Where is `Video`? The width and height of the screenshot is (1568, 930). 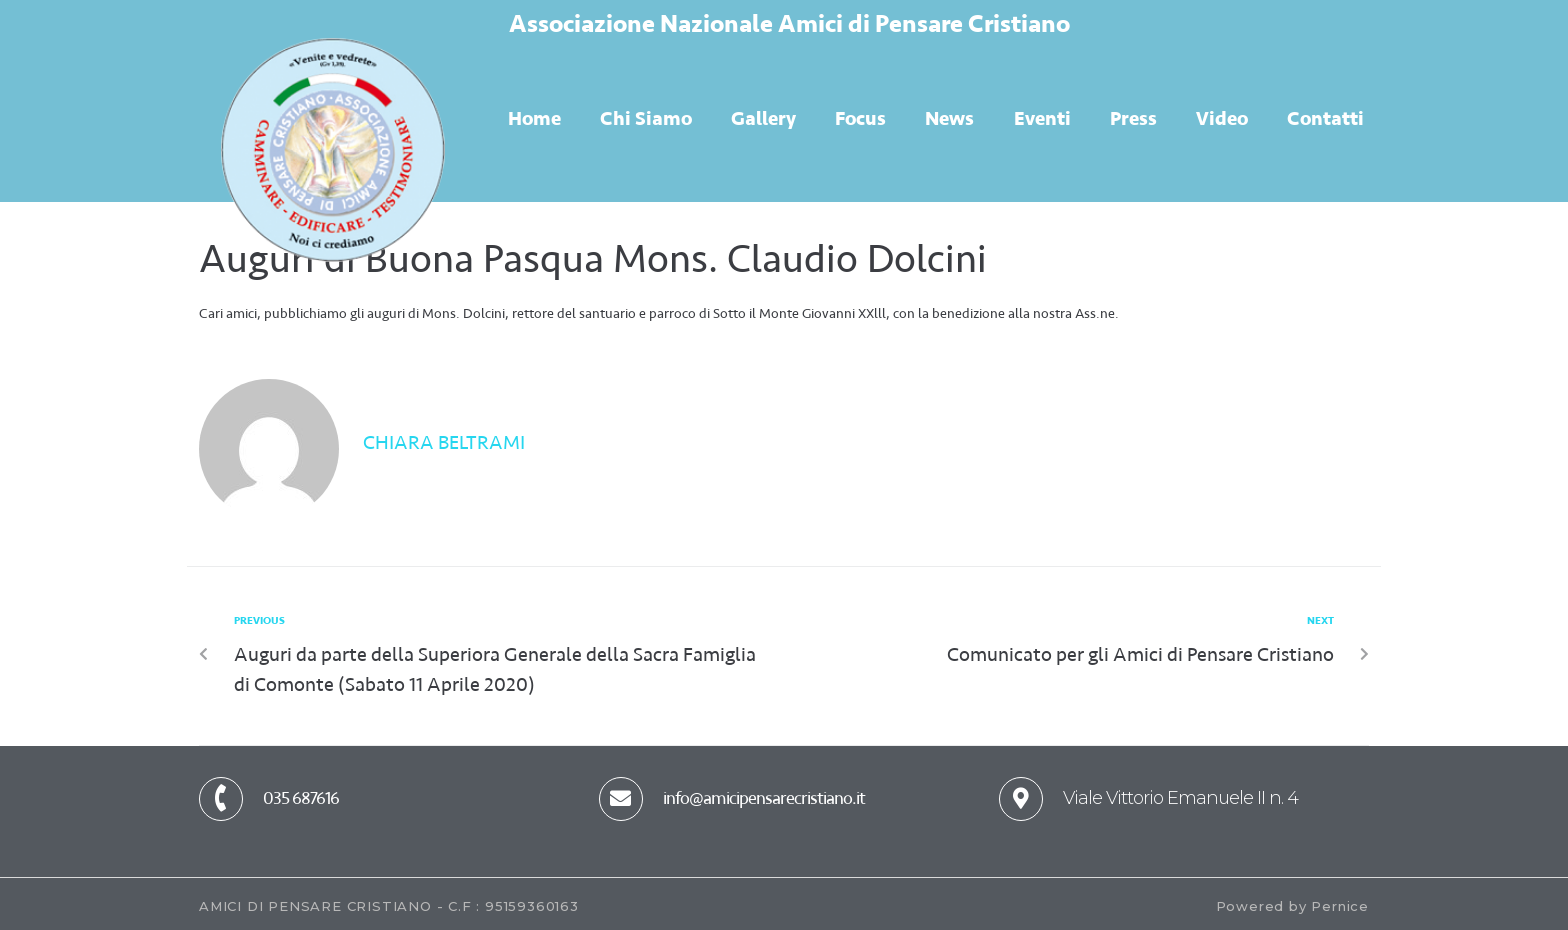
Video is located at coordinates (1222, 118).